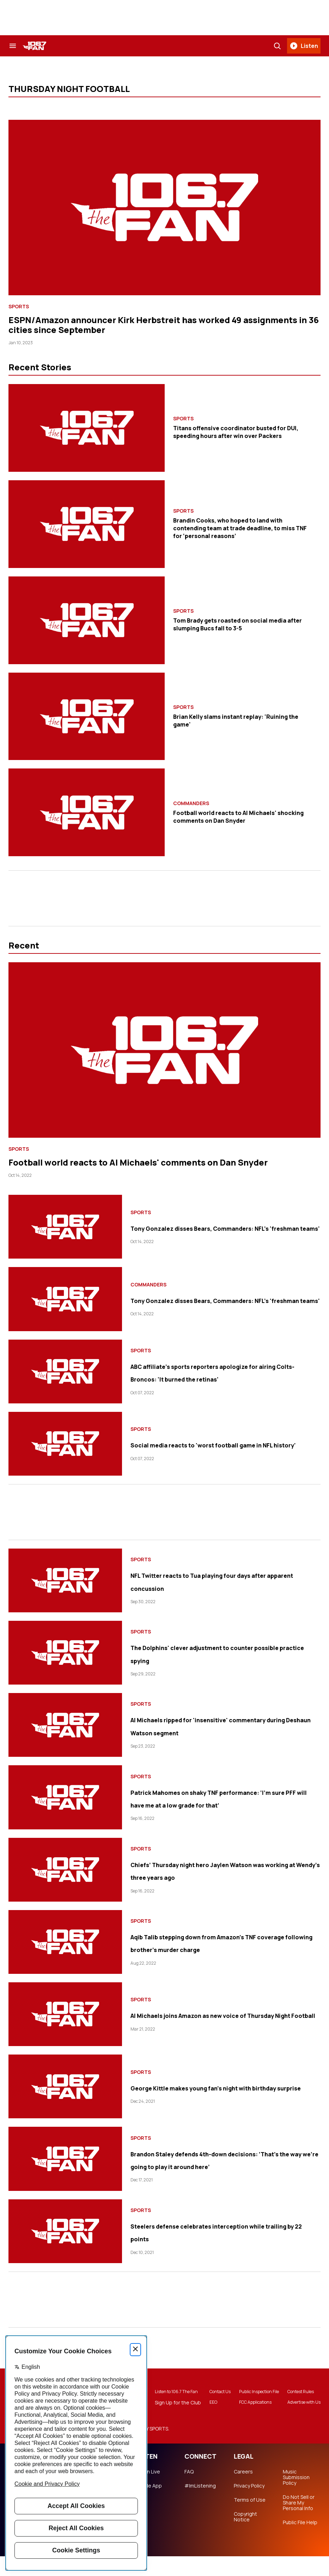  Describe the element at coordinates (207, 2401) in the screenshot. I see `Contact Us` at that location.